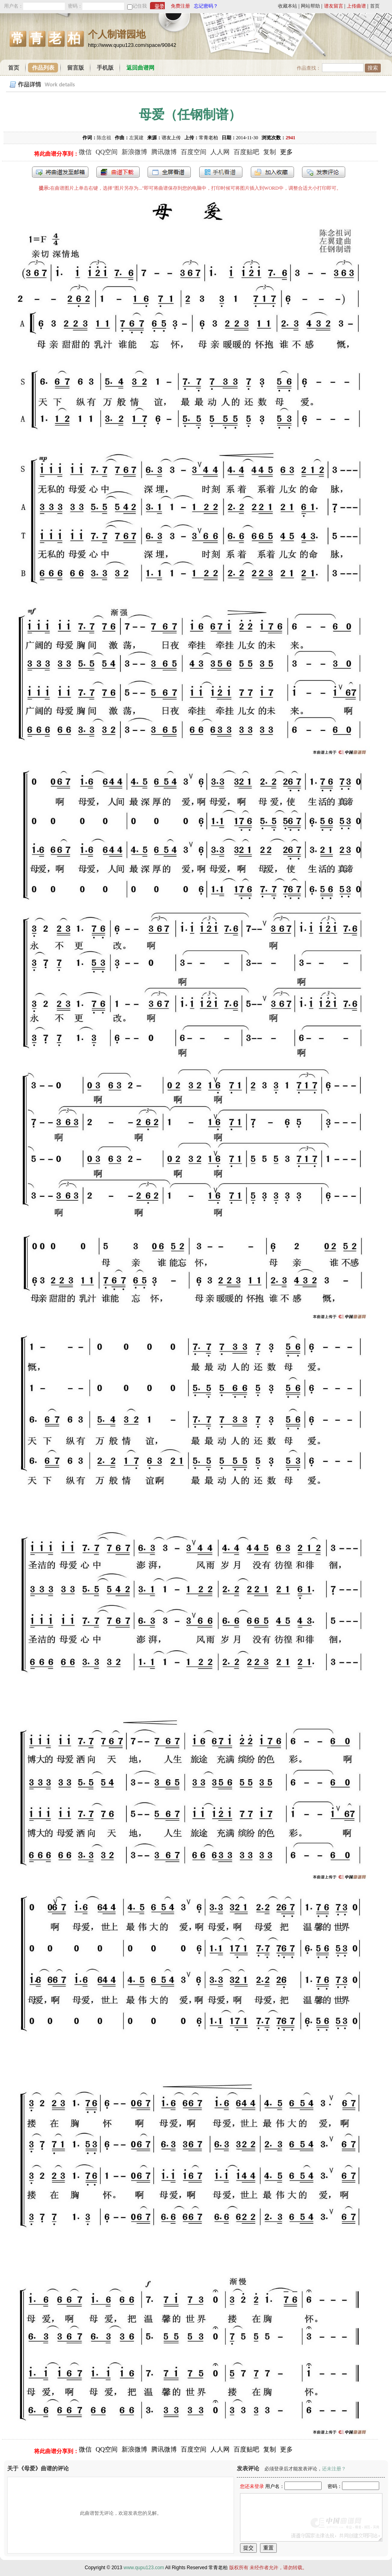  Describe the element at coordinates (118, 172) in the screenshot. I see `打包下载` at that location.